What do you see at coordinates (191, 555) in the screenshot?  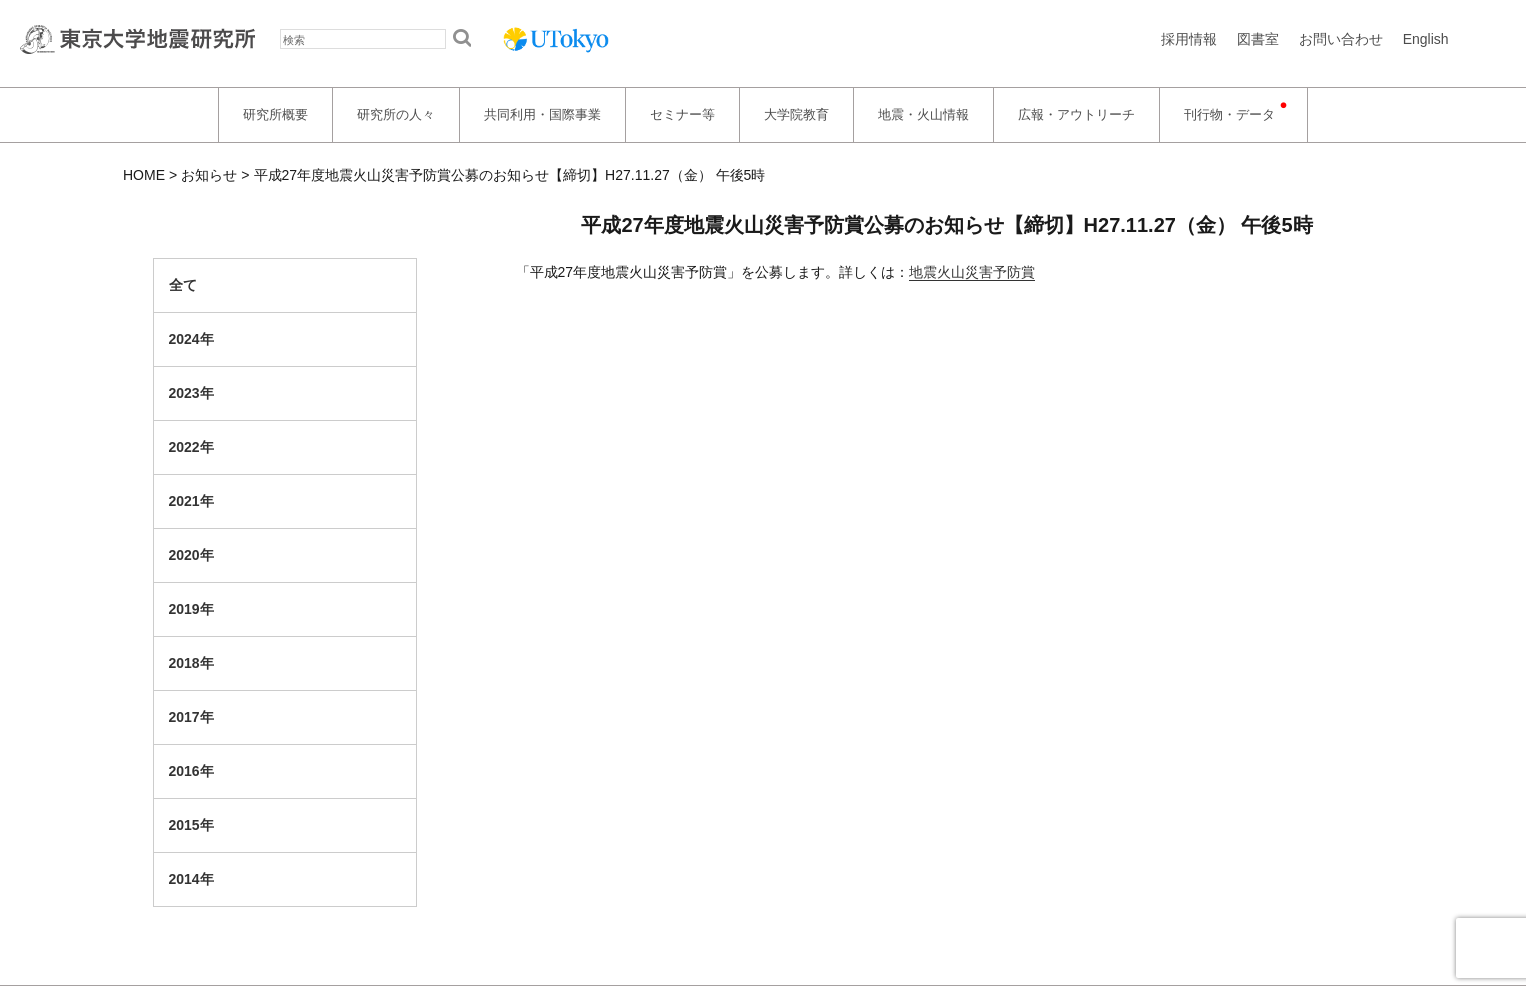 I see `2020年` at bounding box center [191, 555].